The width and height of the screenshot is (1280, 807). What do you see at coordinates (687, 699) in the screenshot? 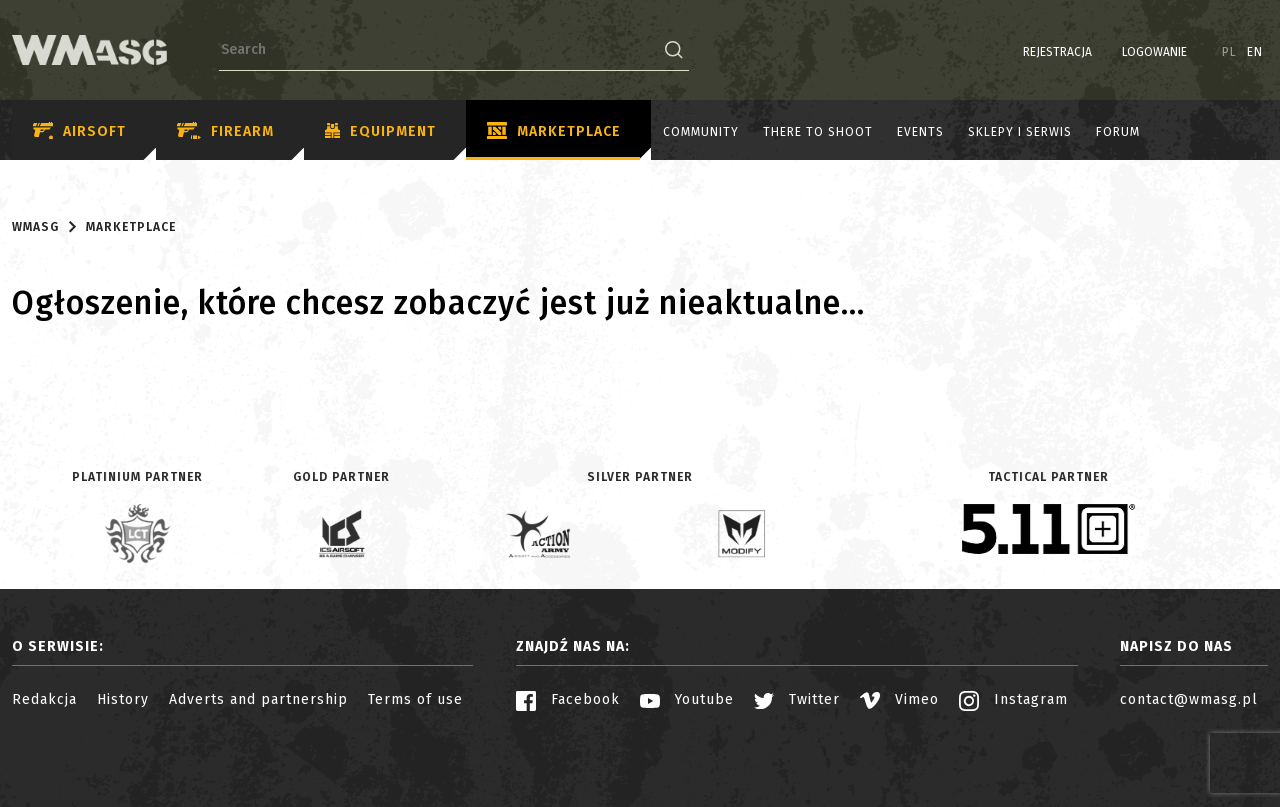
I see `Youtube` at bounding box center [687, 699].